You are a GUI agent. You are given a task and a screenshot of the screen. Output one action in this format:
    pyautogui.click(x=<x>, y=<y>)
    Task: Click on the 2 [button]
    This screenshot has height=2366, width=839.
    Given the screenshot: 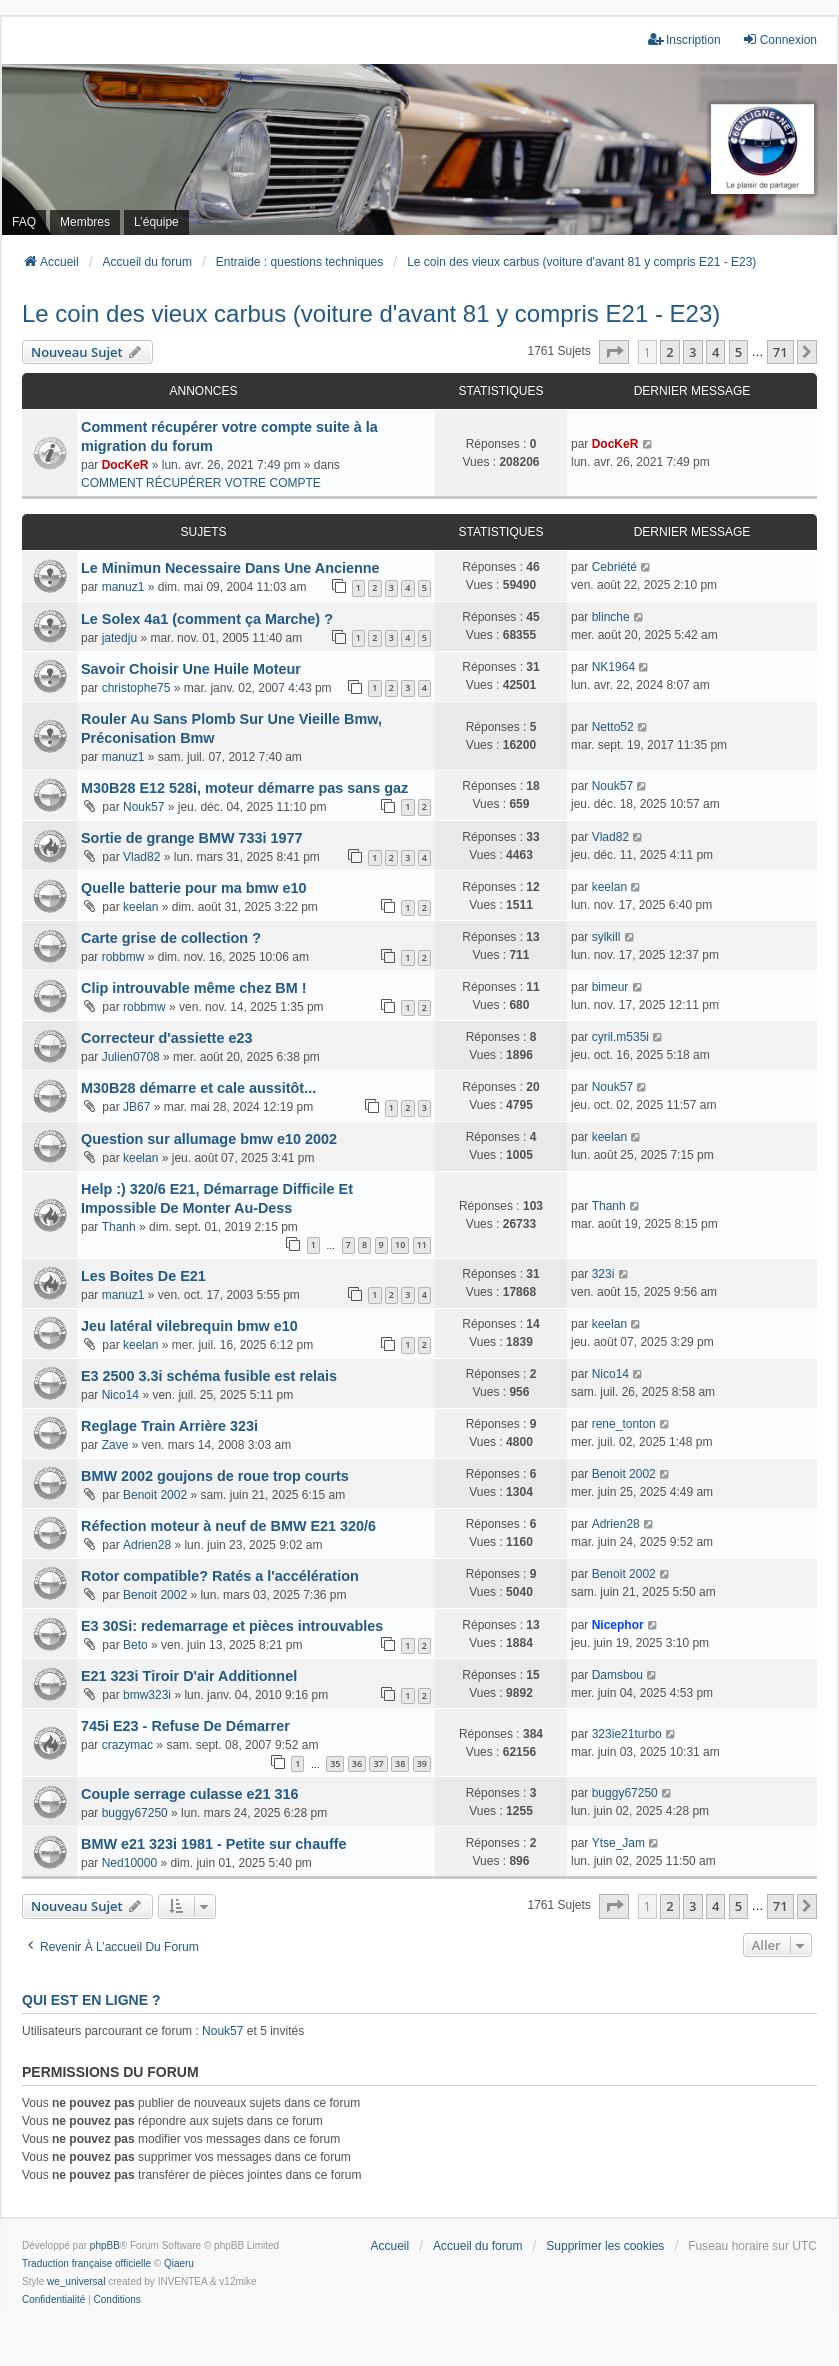 What is the action you would take?
    pyautogui.click(x=669, y=352)
    